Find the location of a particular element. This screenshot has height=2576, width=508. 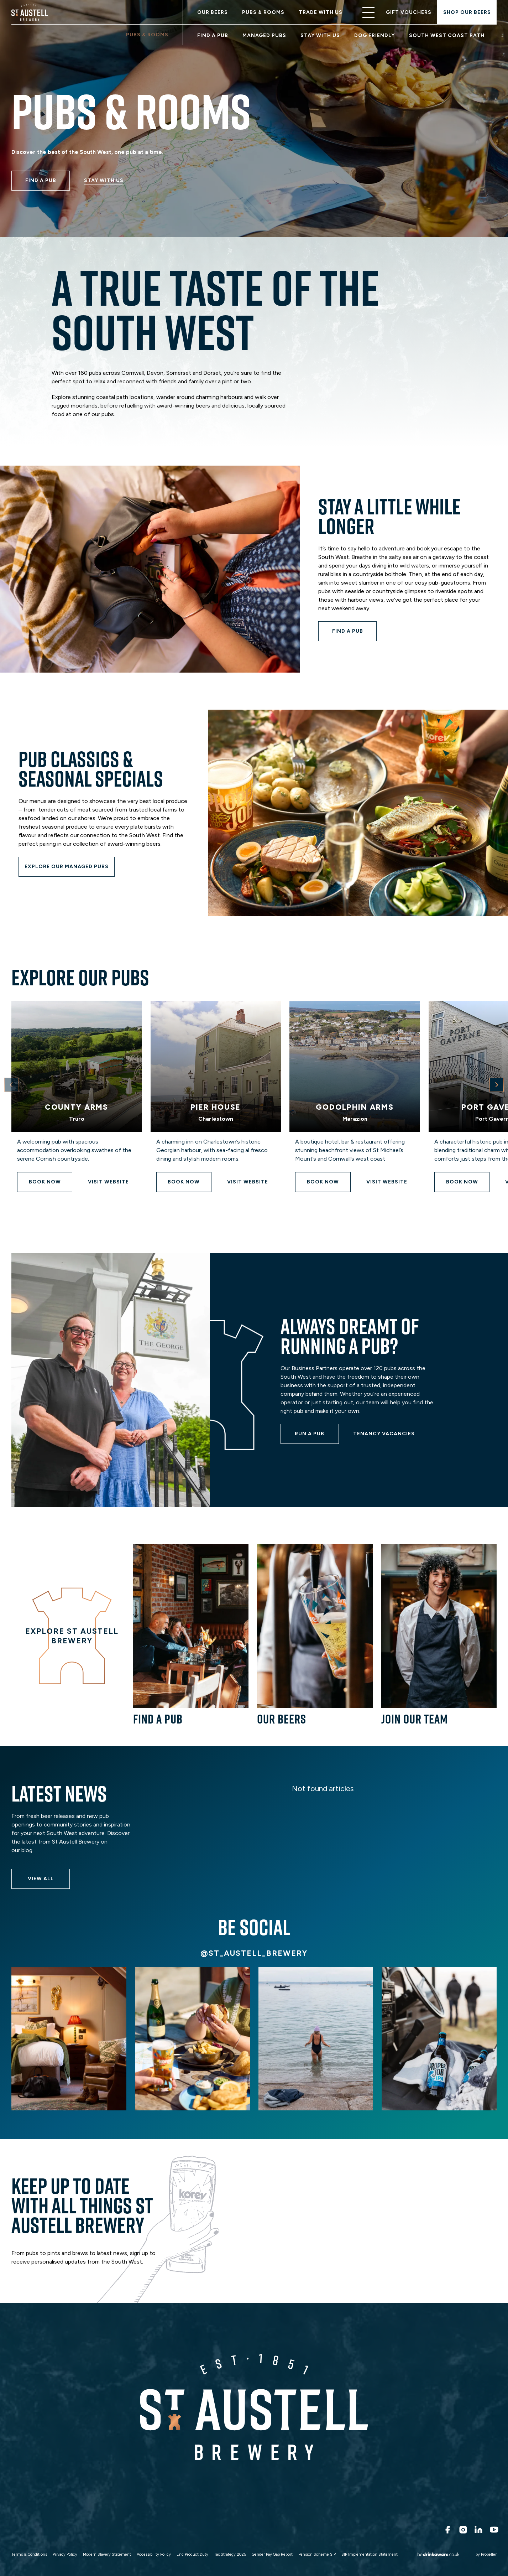

Gender Pay Gap Report is located at coordinates (272, 2554).